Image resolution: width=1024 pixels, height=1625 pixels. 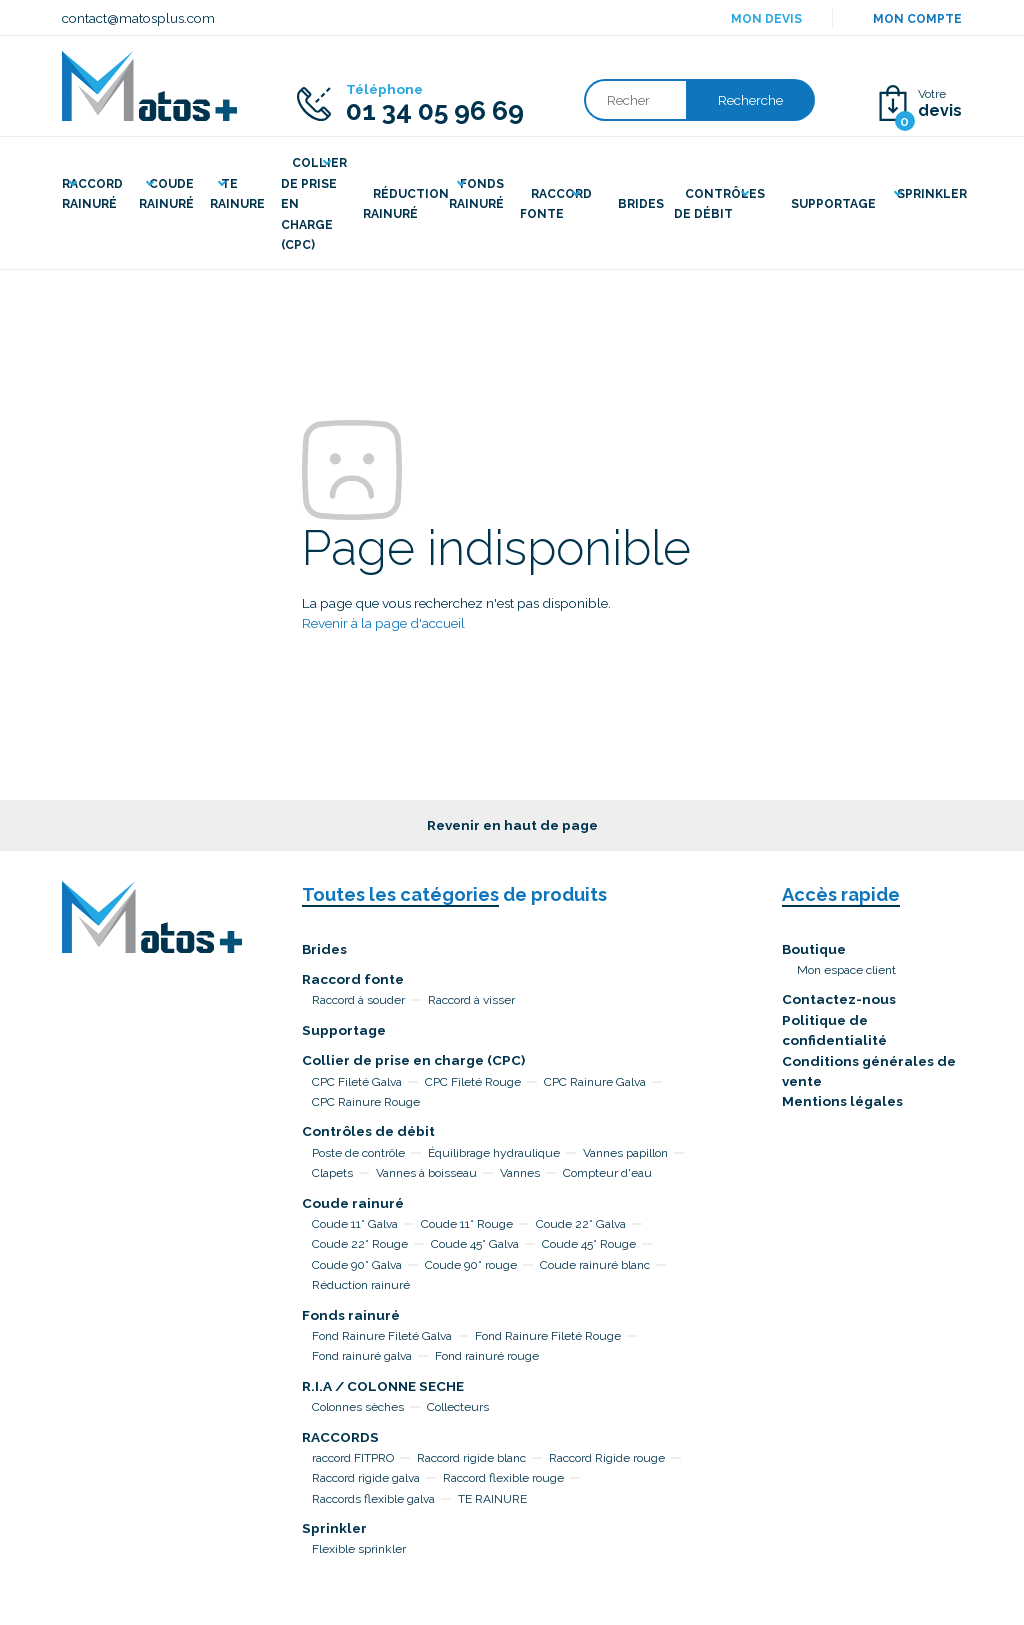 What do you see at coordinates (359, 1549) in the screenshot?
I see `Flexible sprinkler` at bounding box center [359, 1549].